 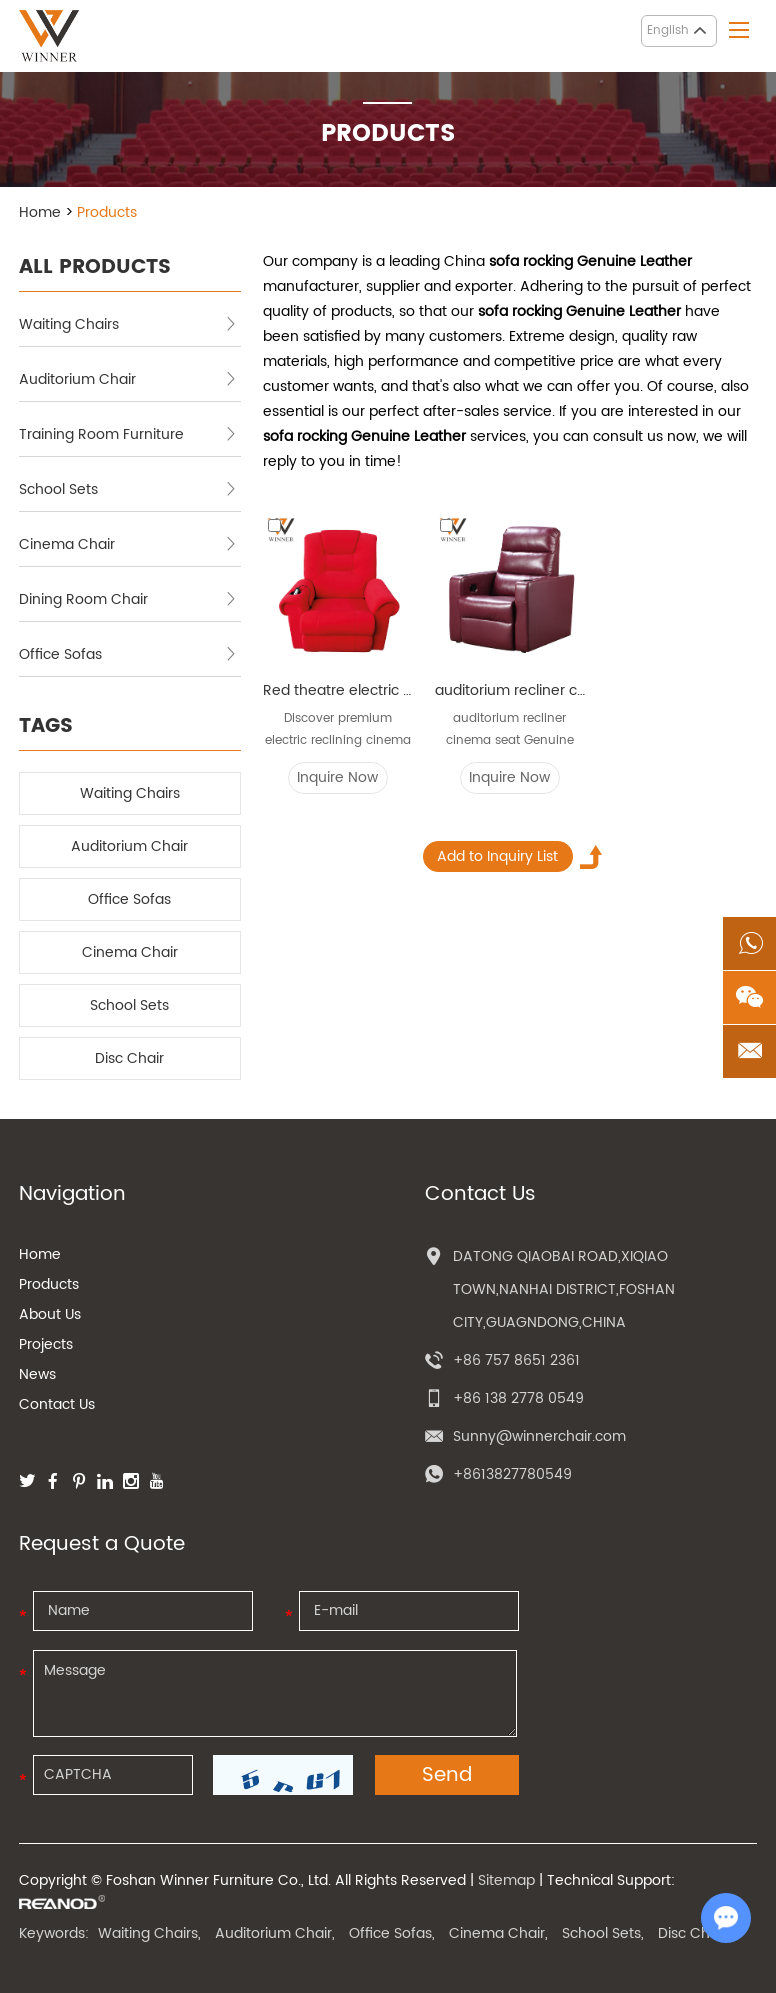 What do you see at coordinates (512, 1474) in the screenshot?
I see `+8613827780549` at bounding box center [512, 1474].